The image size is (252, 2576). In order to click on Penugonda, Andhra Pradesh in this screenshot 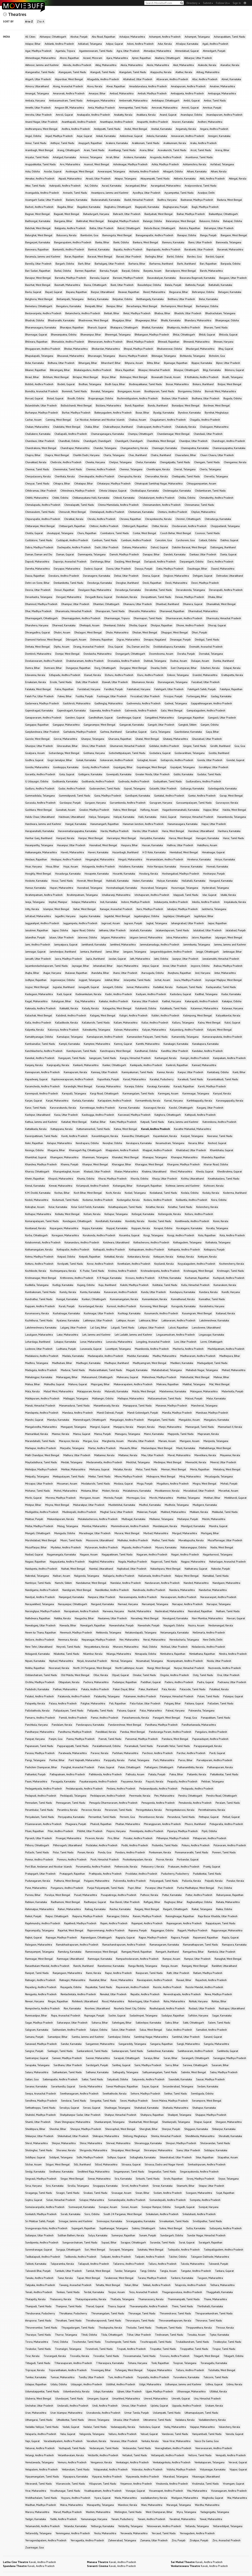, I will do `click(158, 1802)`.